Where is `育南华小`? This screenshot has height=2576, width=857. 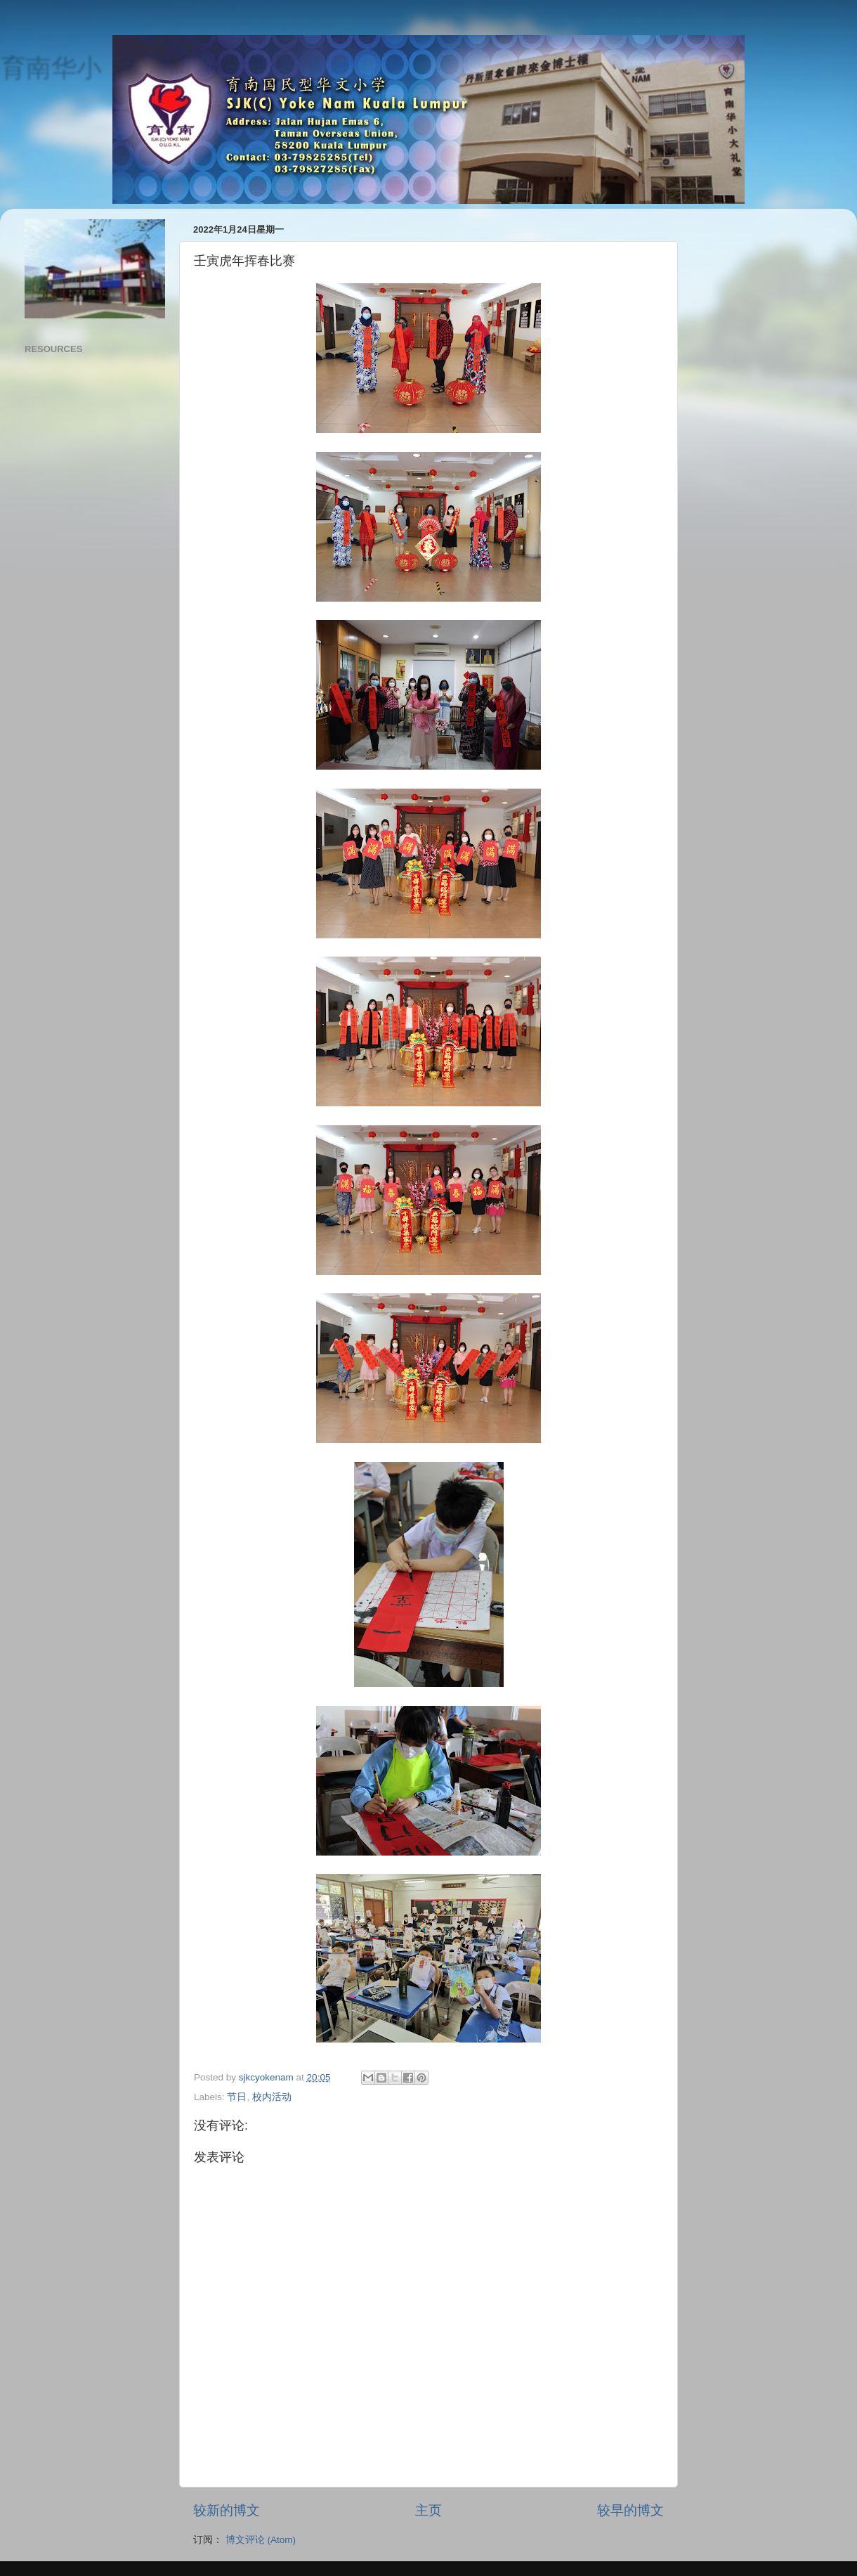
育南华小 is located at coordinates (50, 67).